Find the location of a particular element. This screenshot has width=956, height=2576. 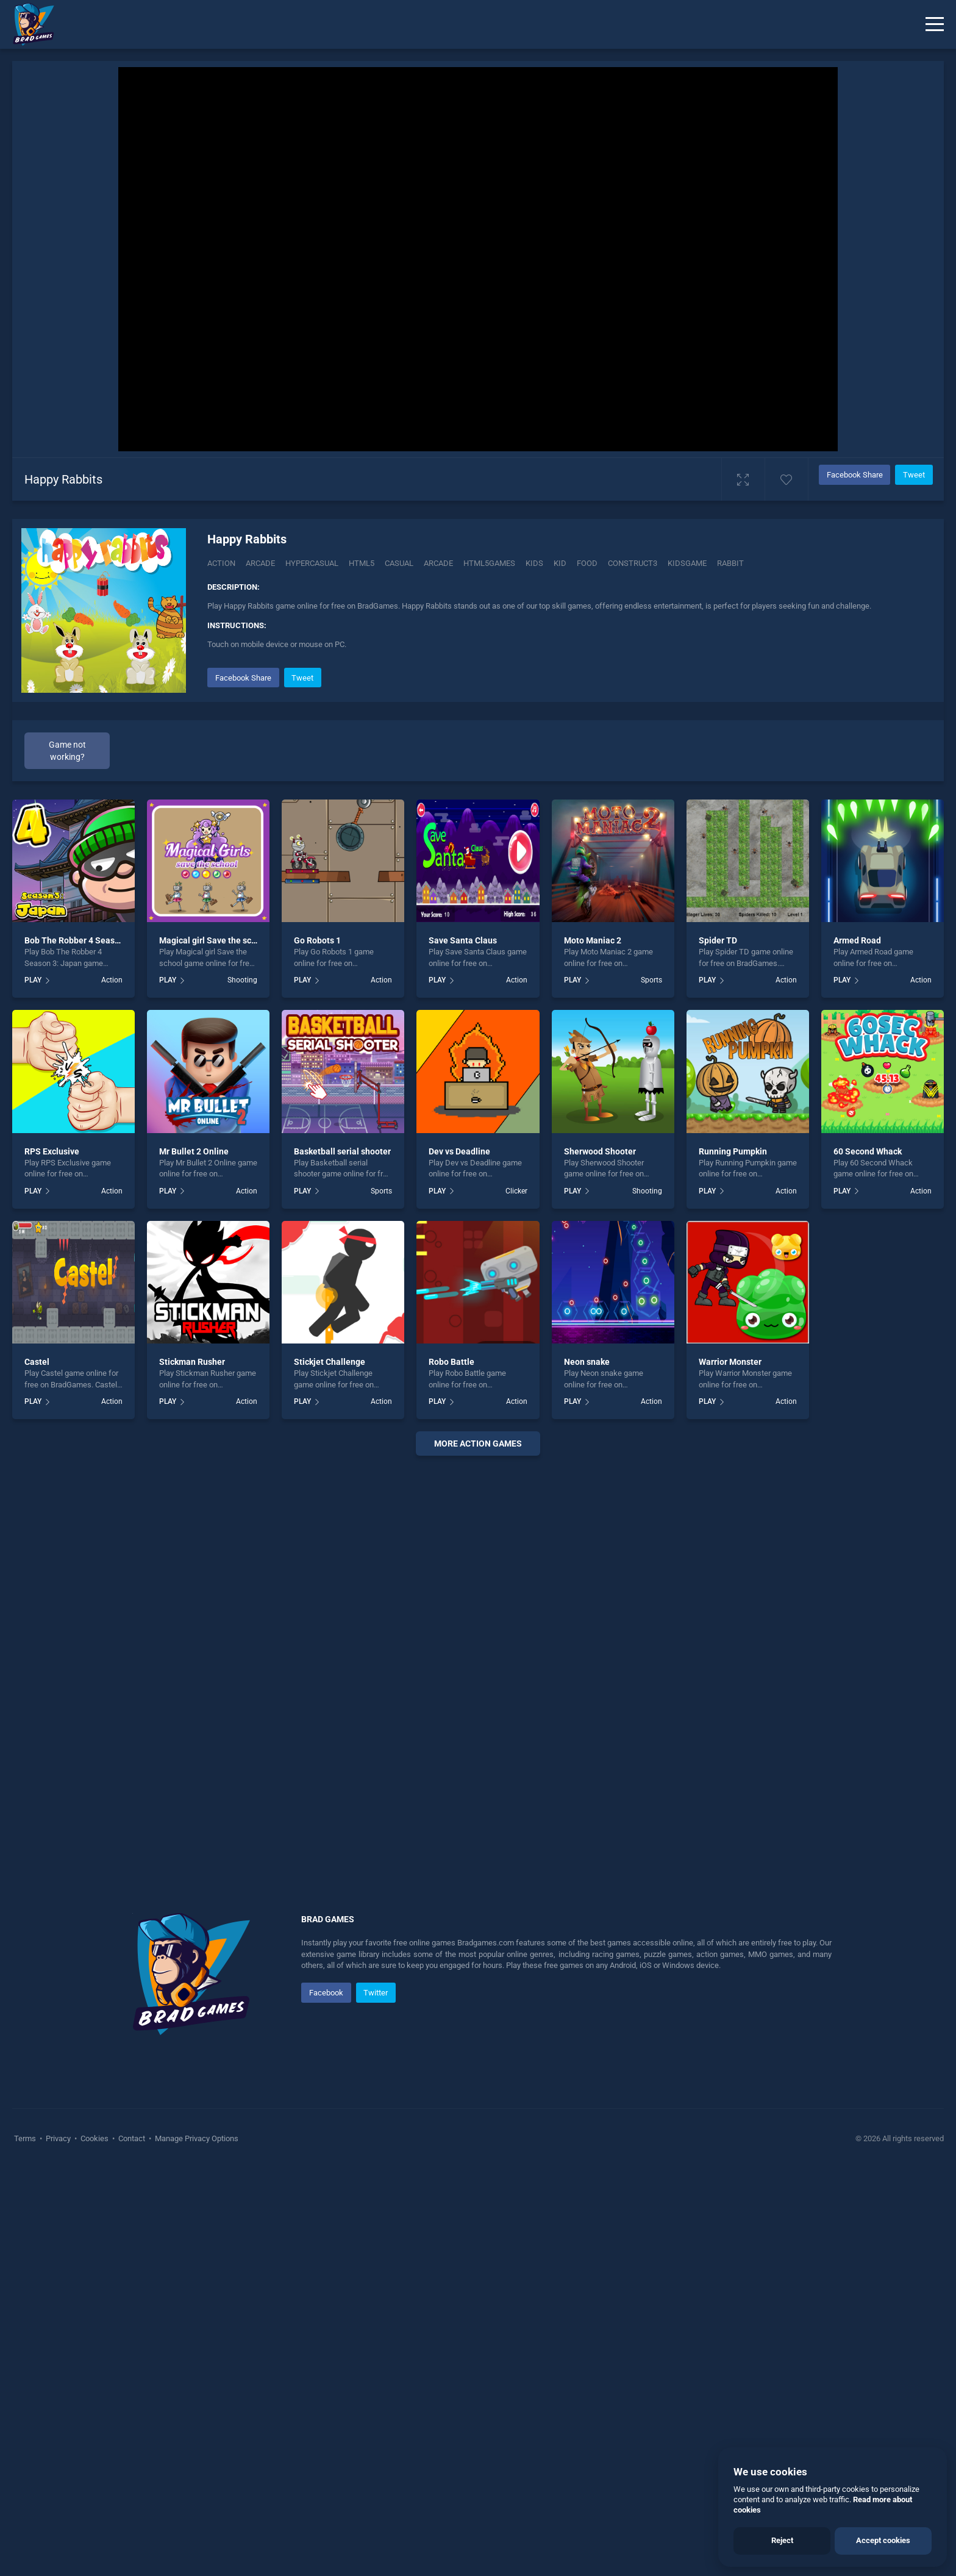

Basketball serial shooter is located at coordinates (342, 1151).